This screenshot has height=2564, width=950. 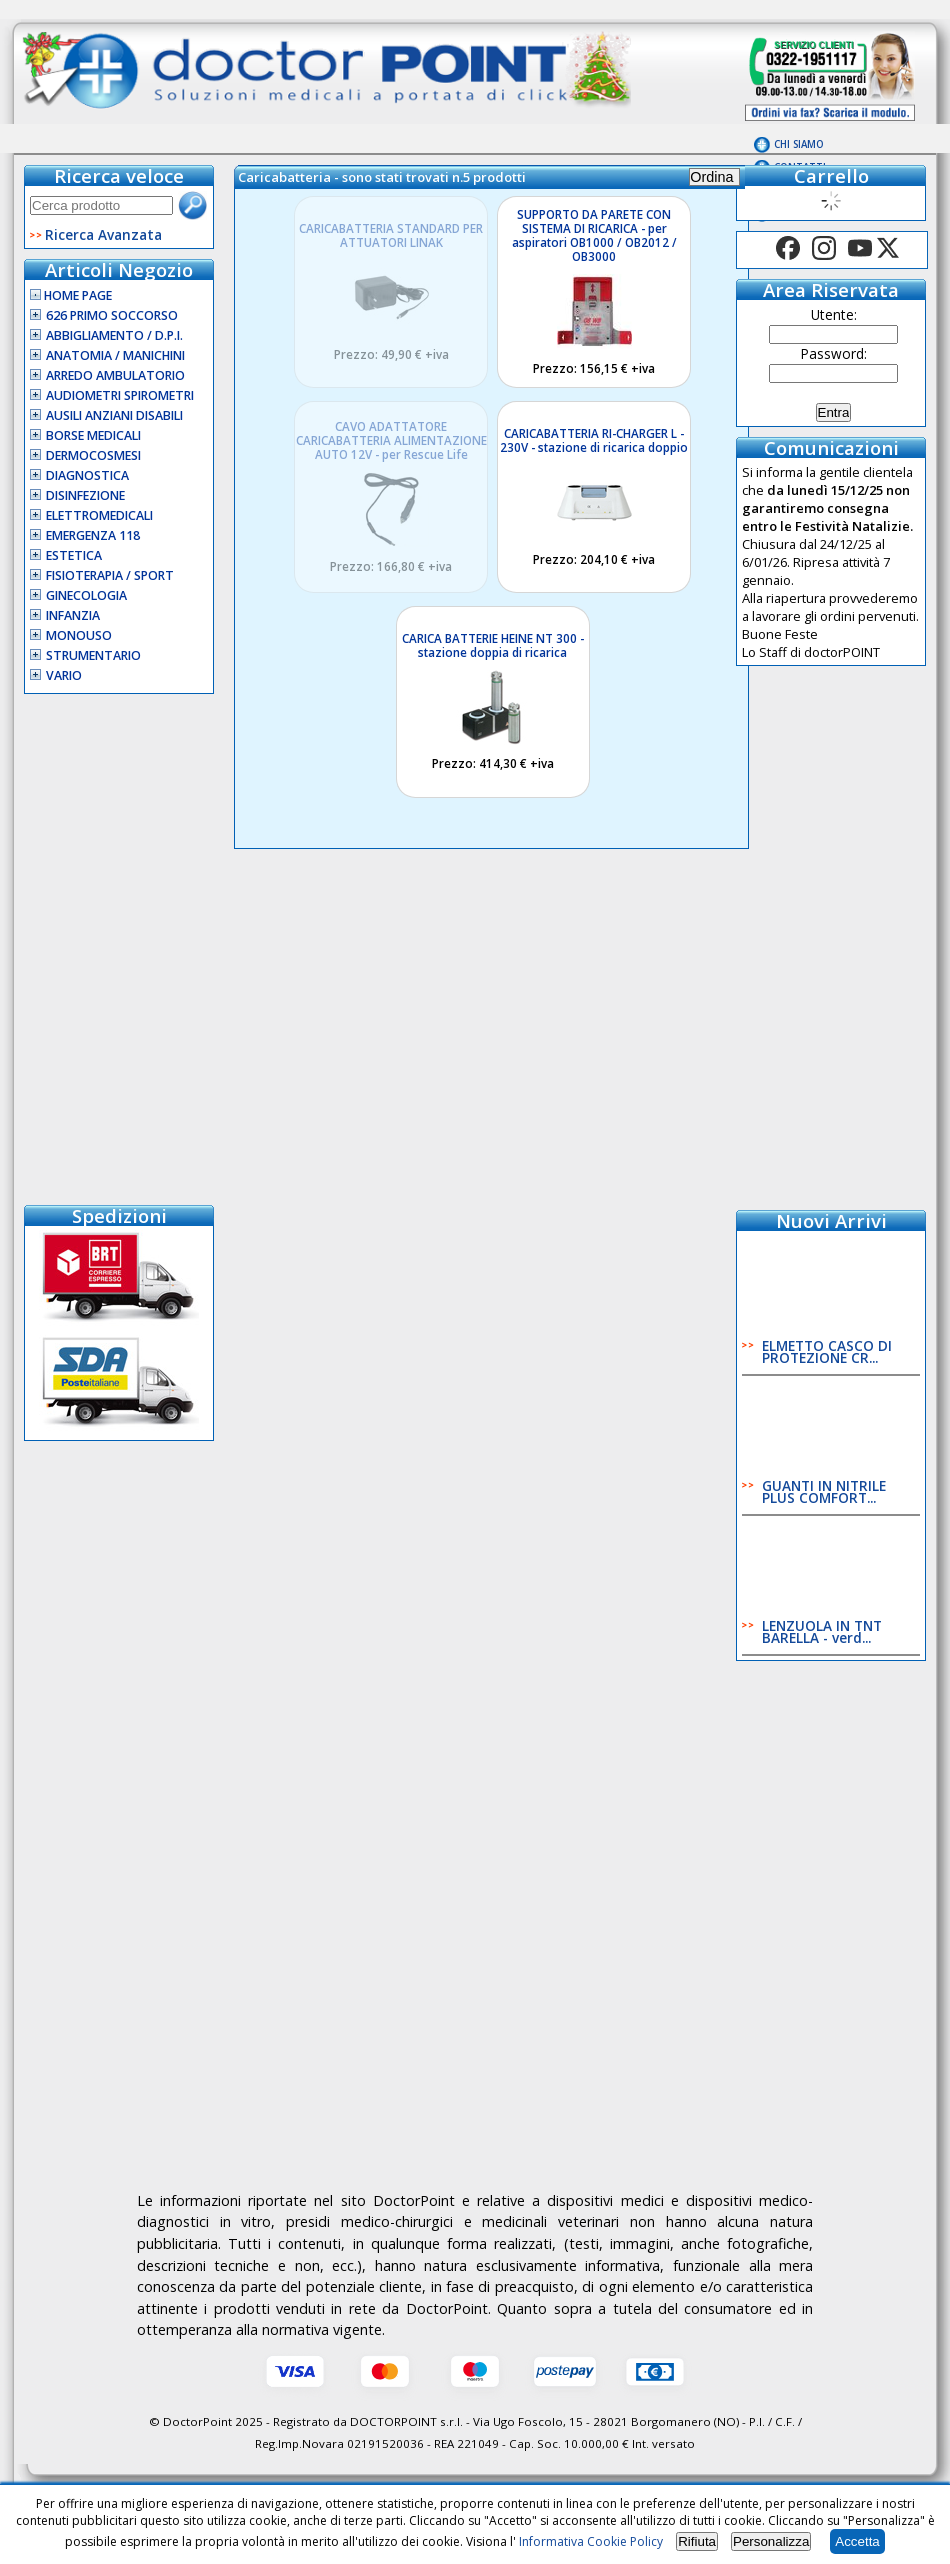 I want to click on Rifiuta, so click(x=697, y=2541).